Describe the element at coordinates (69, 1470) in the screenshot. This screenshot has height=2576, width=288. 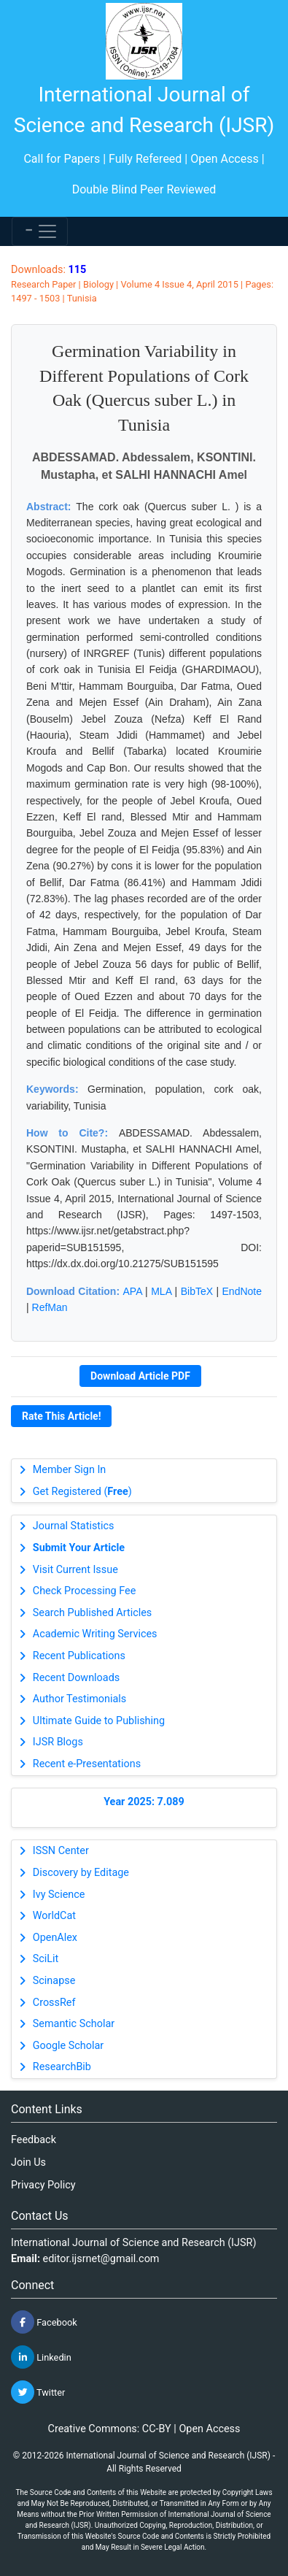
I see `Member Sign In` at that location.